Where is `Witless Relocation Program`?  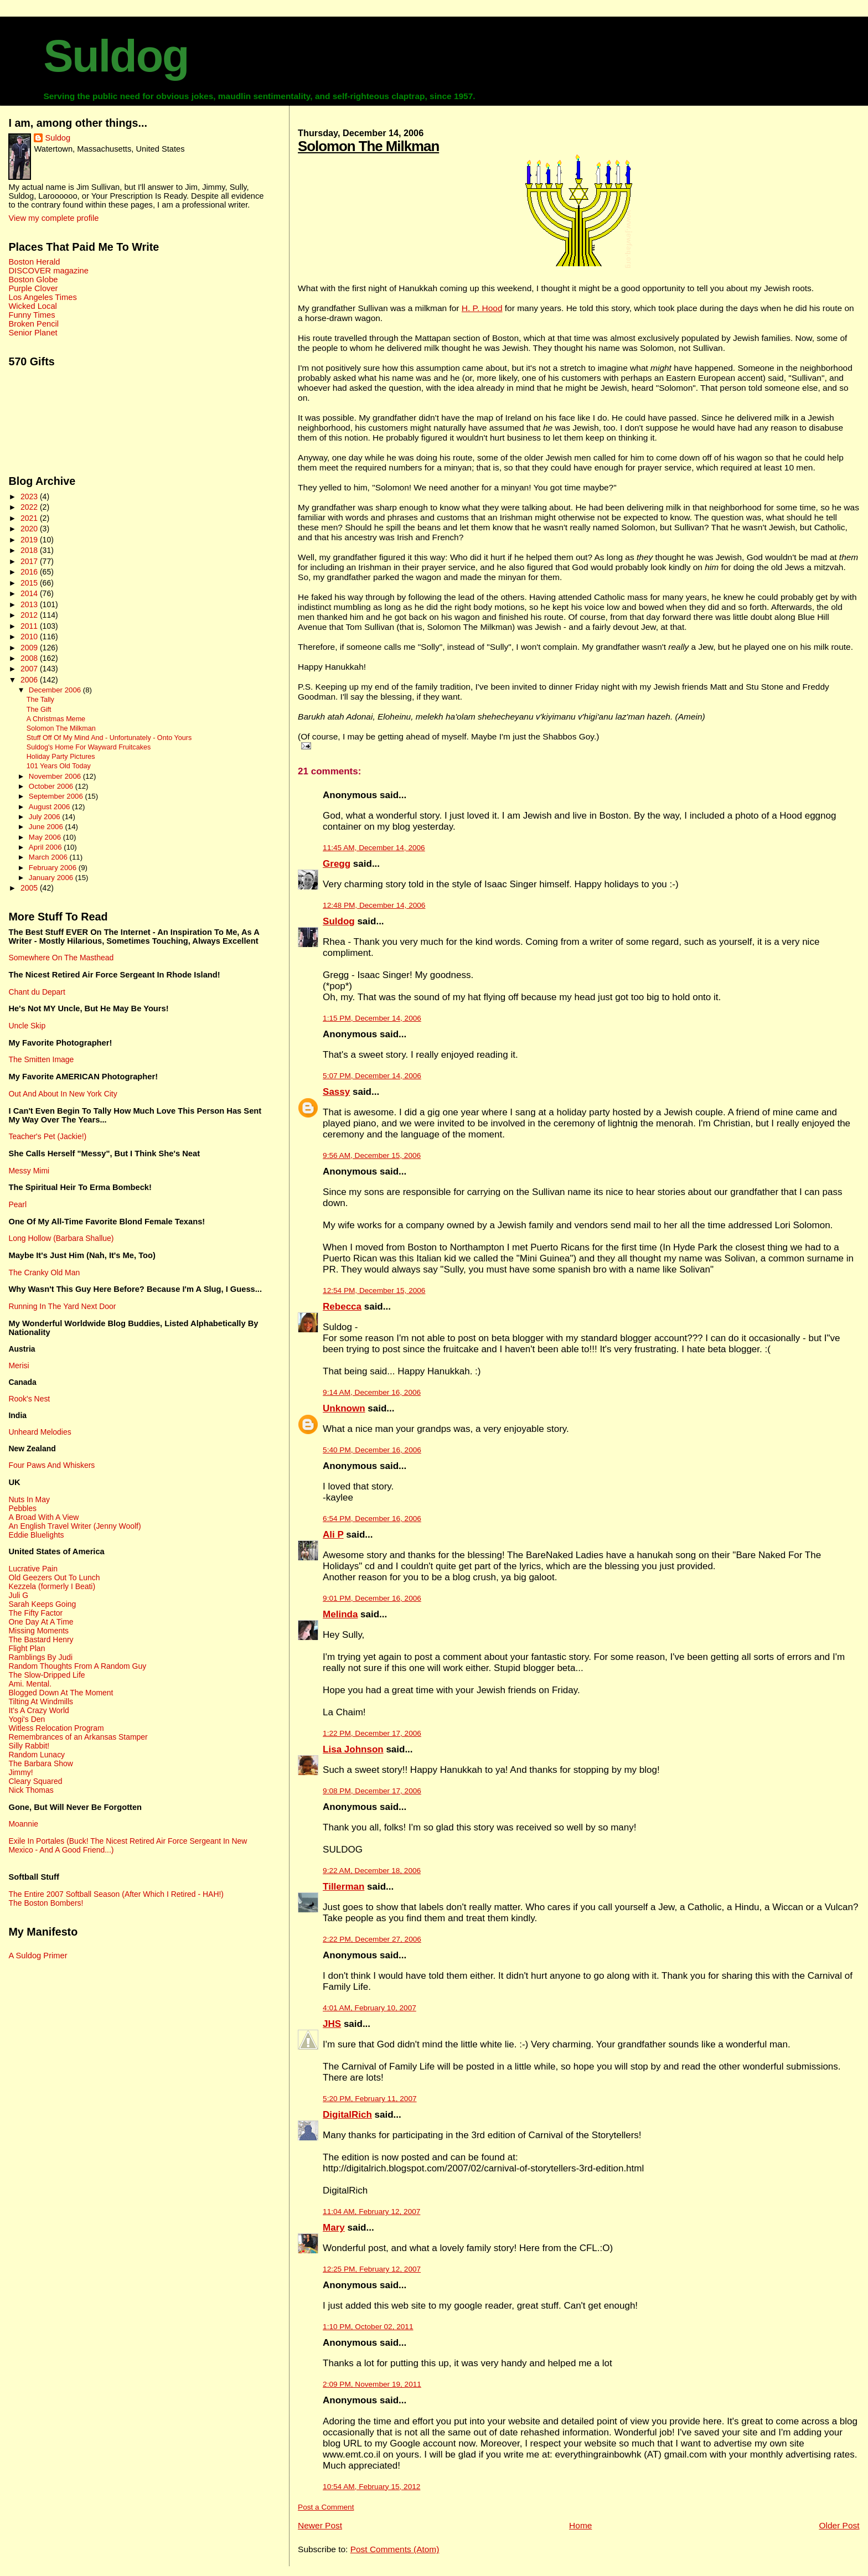 Witless Relocation Program is located at coordinates (56, 1728).